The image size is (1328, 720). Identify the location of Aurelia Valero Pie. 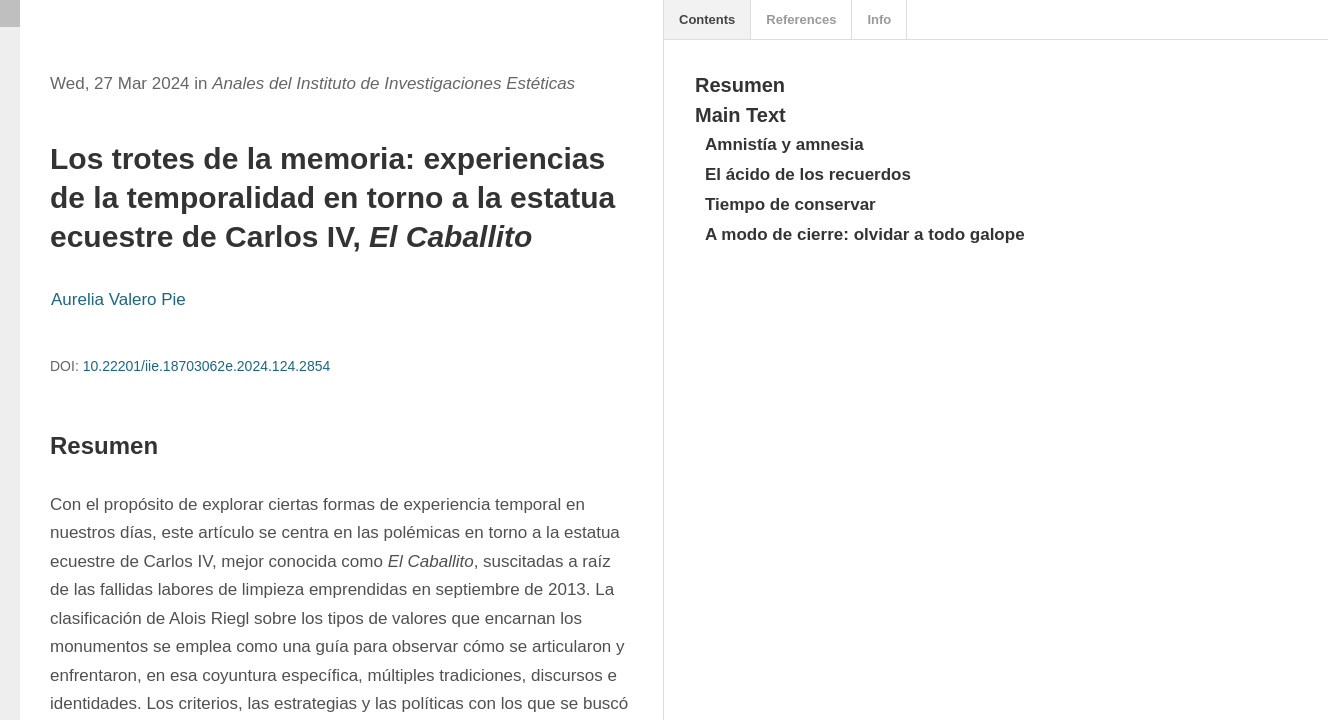
(118, 299).